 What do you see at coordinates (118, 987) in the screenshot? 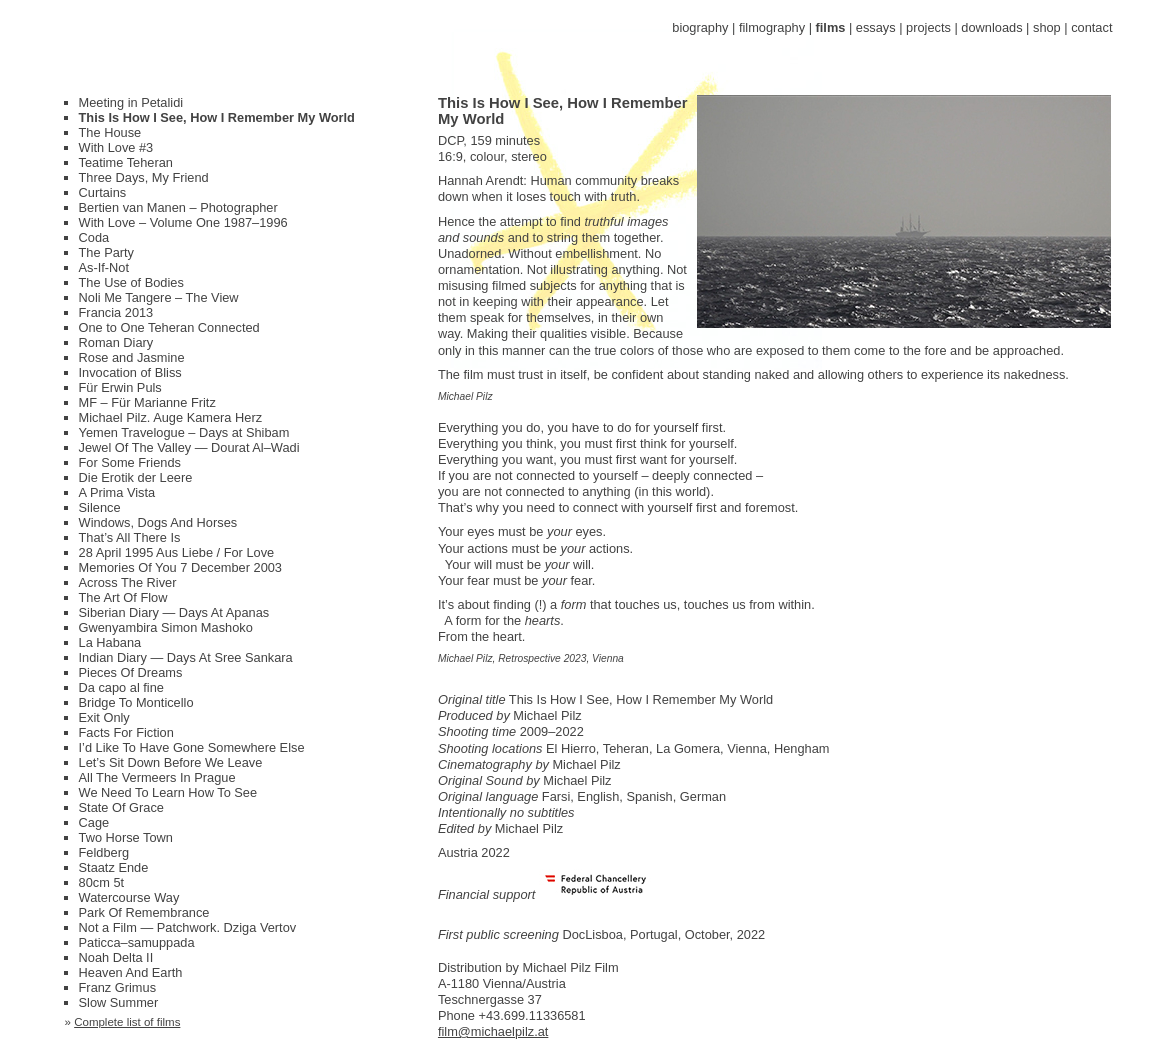
I see `Franz Grimus` at bounding box center [118, 987].